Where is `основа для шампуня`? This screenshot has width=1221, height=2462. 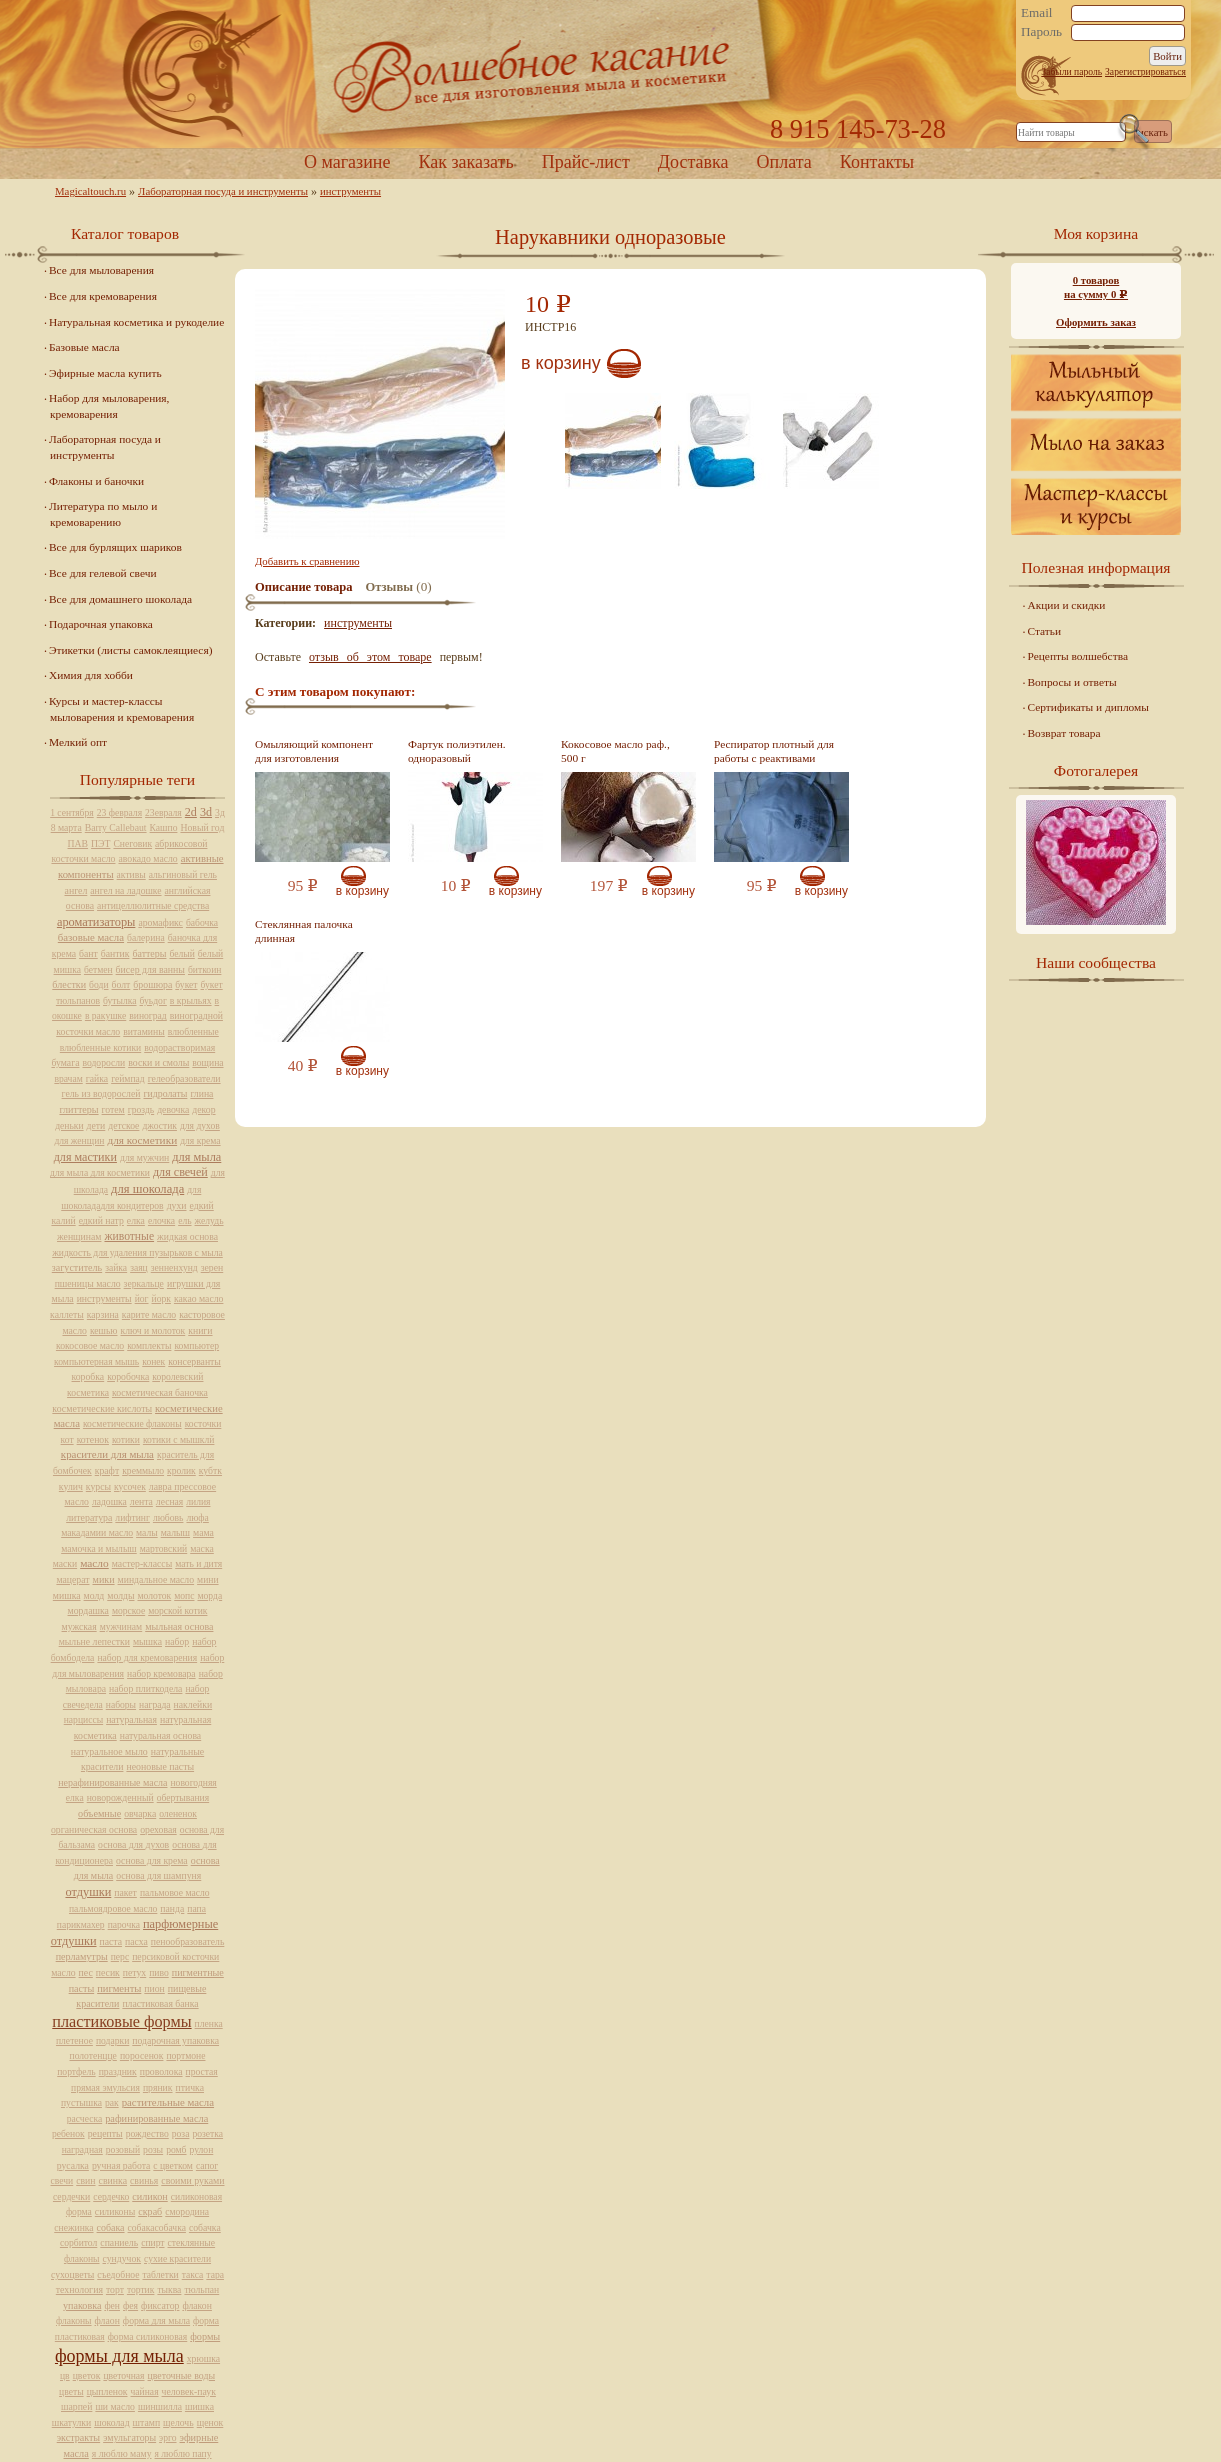
основа для шампуня is located at coordinates (158, 1875).